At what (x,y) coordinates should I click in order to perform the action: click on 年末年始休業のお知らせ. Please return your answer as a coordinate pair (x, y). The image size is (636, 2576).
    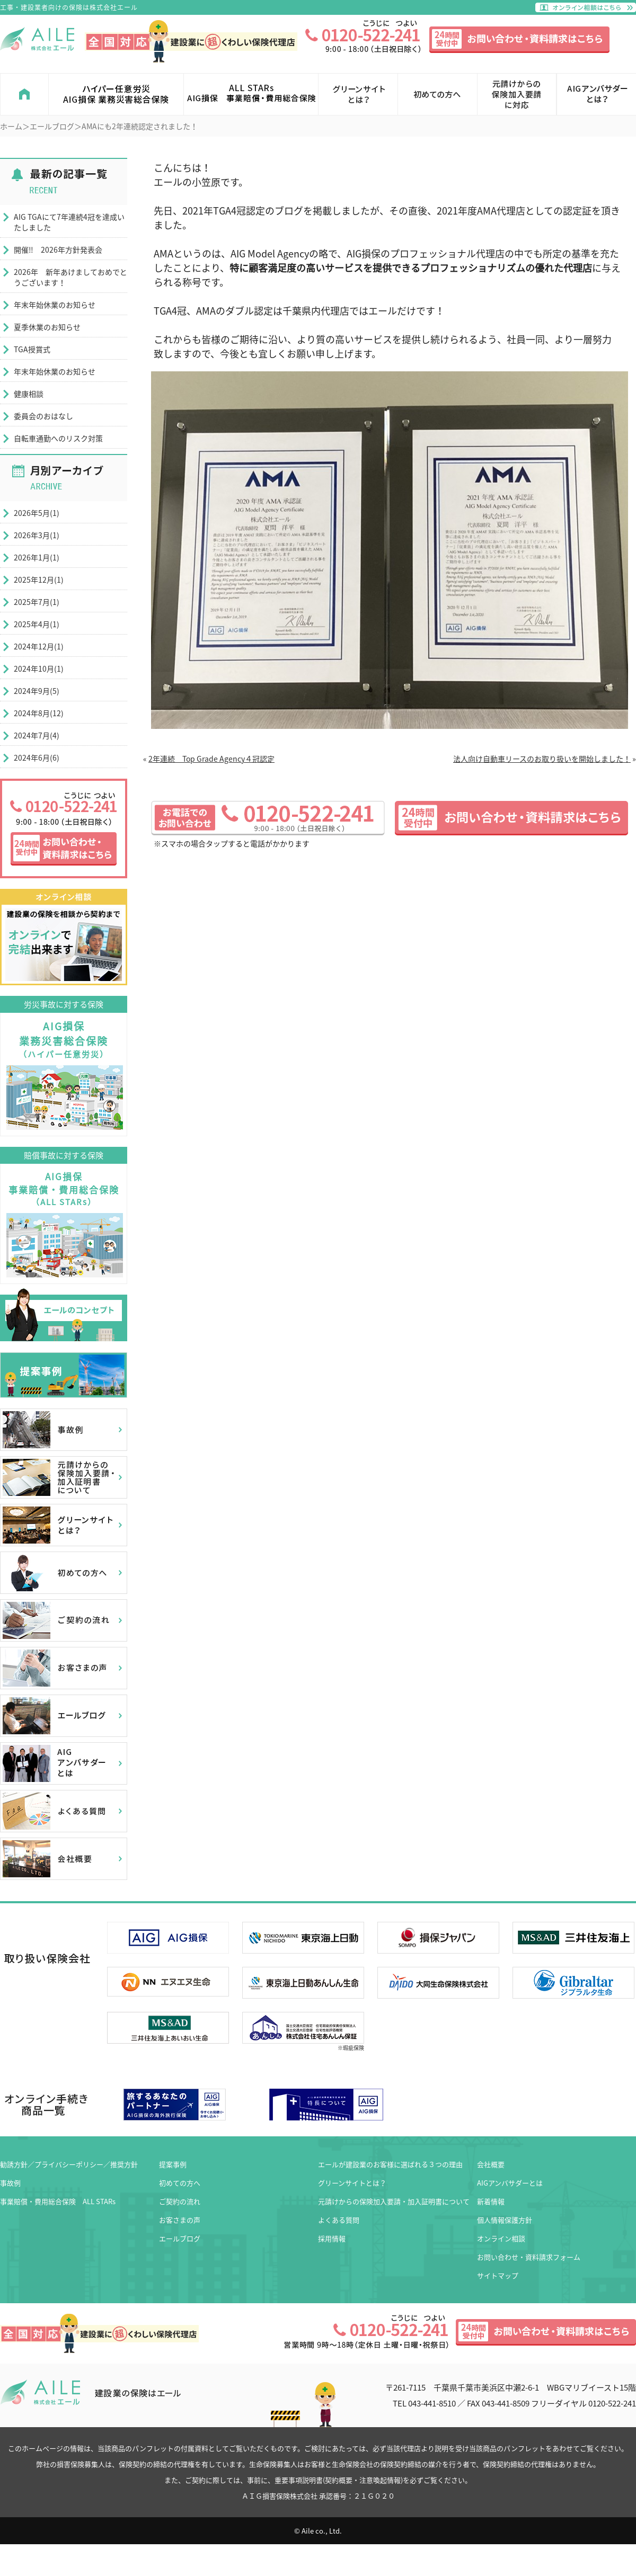
    Looking at the image, I should click on (54, 304).